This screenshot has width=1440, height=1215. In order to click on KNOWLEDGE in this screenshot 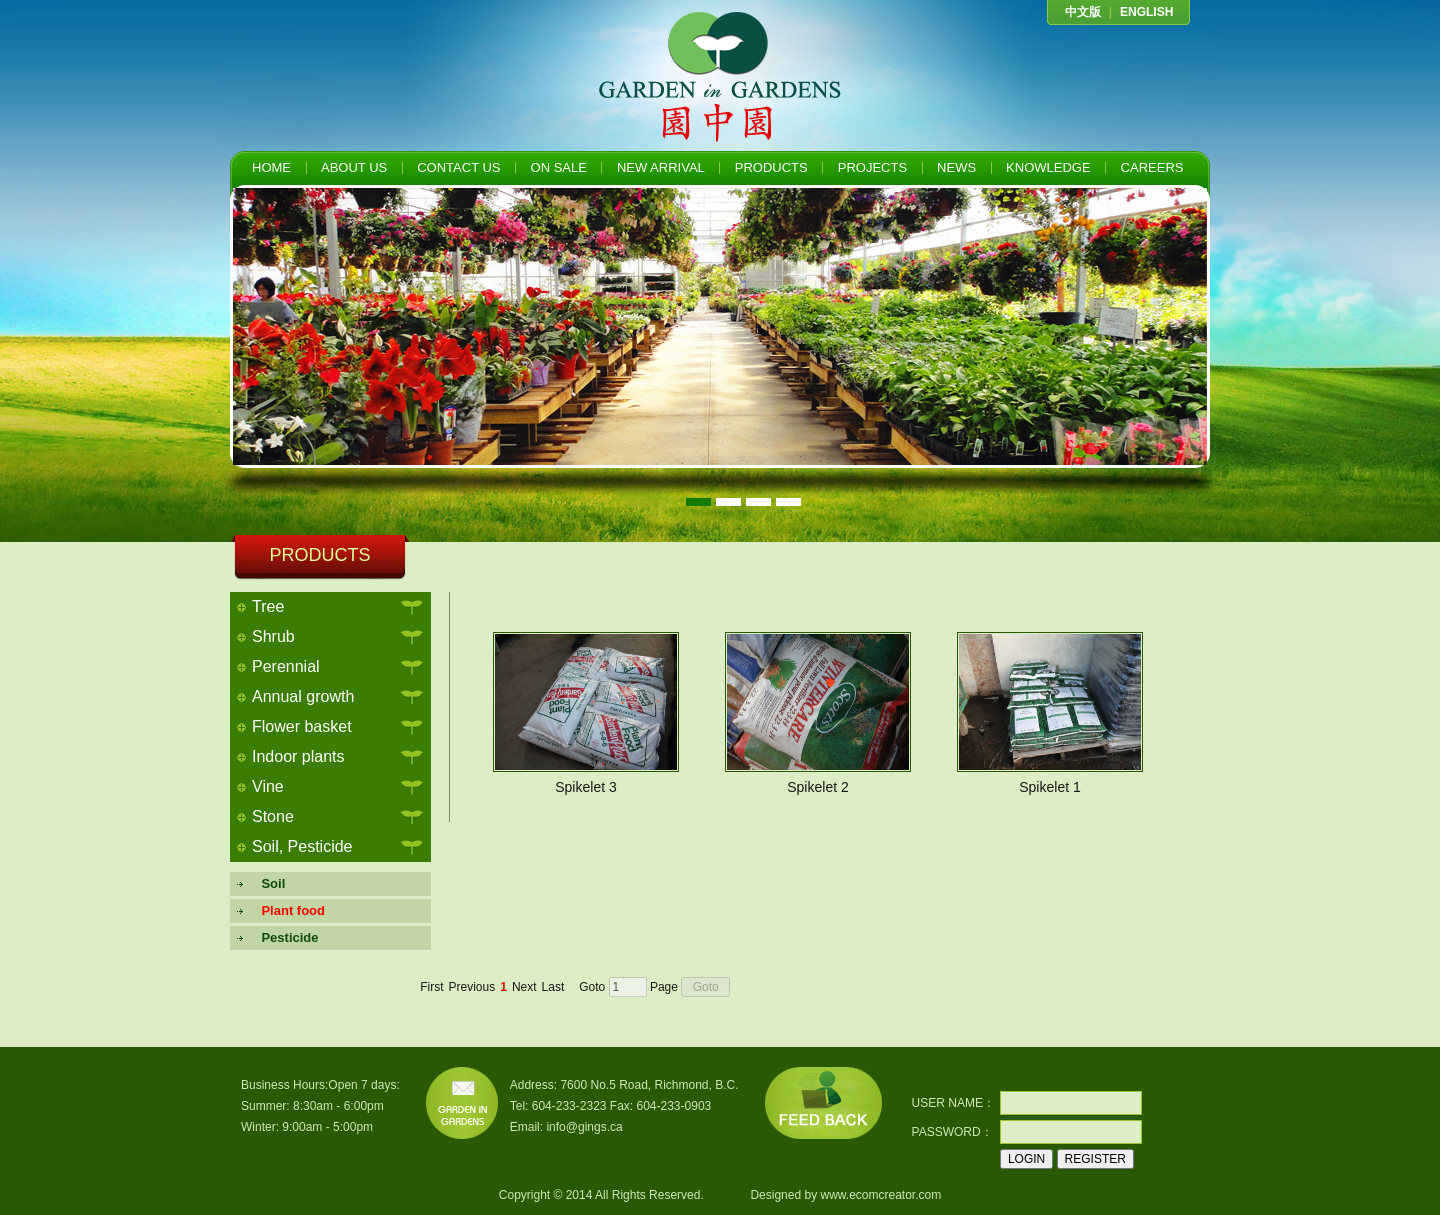, I will do `click(1048, 167)`.